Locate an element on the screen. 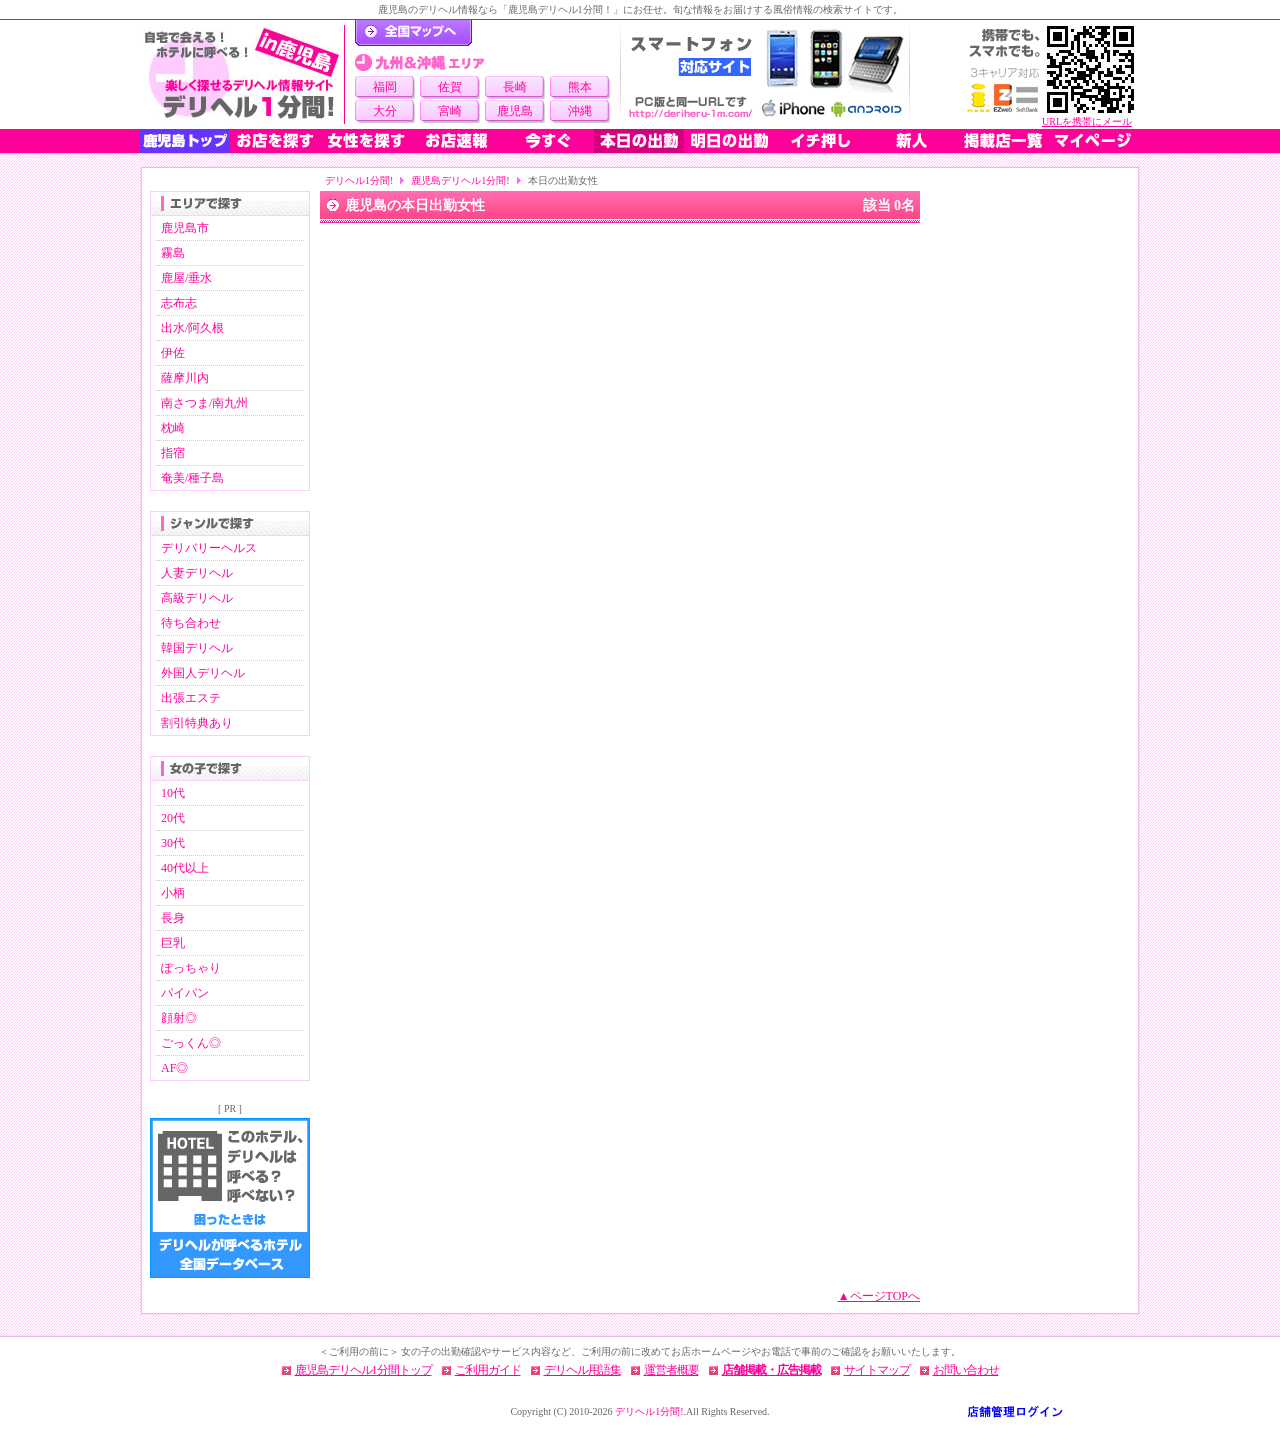 Image resolution: width=1280 pixels, height=1443 pixels. AF◎ is located at coordinates (174, 1068).